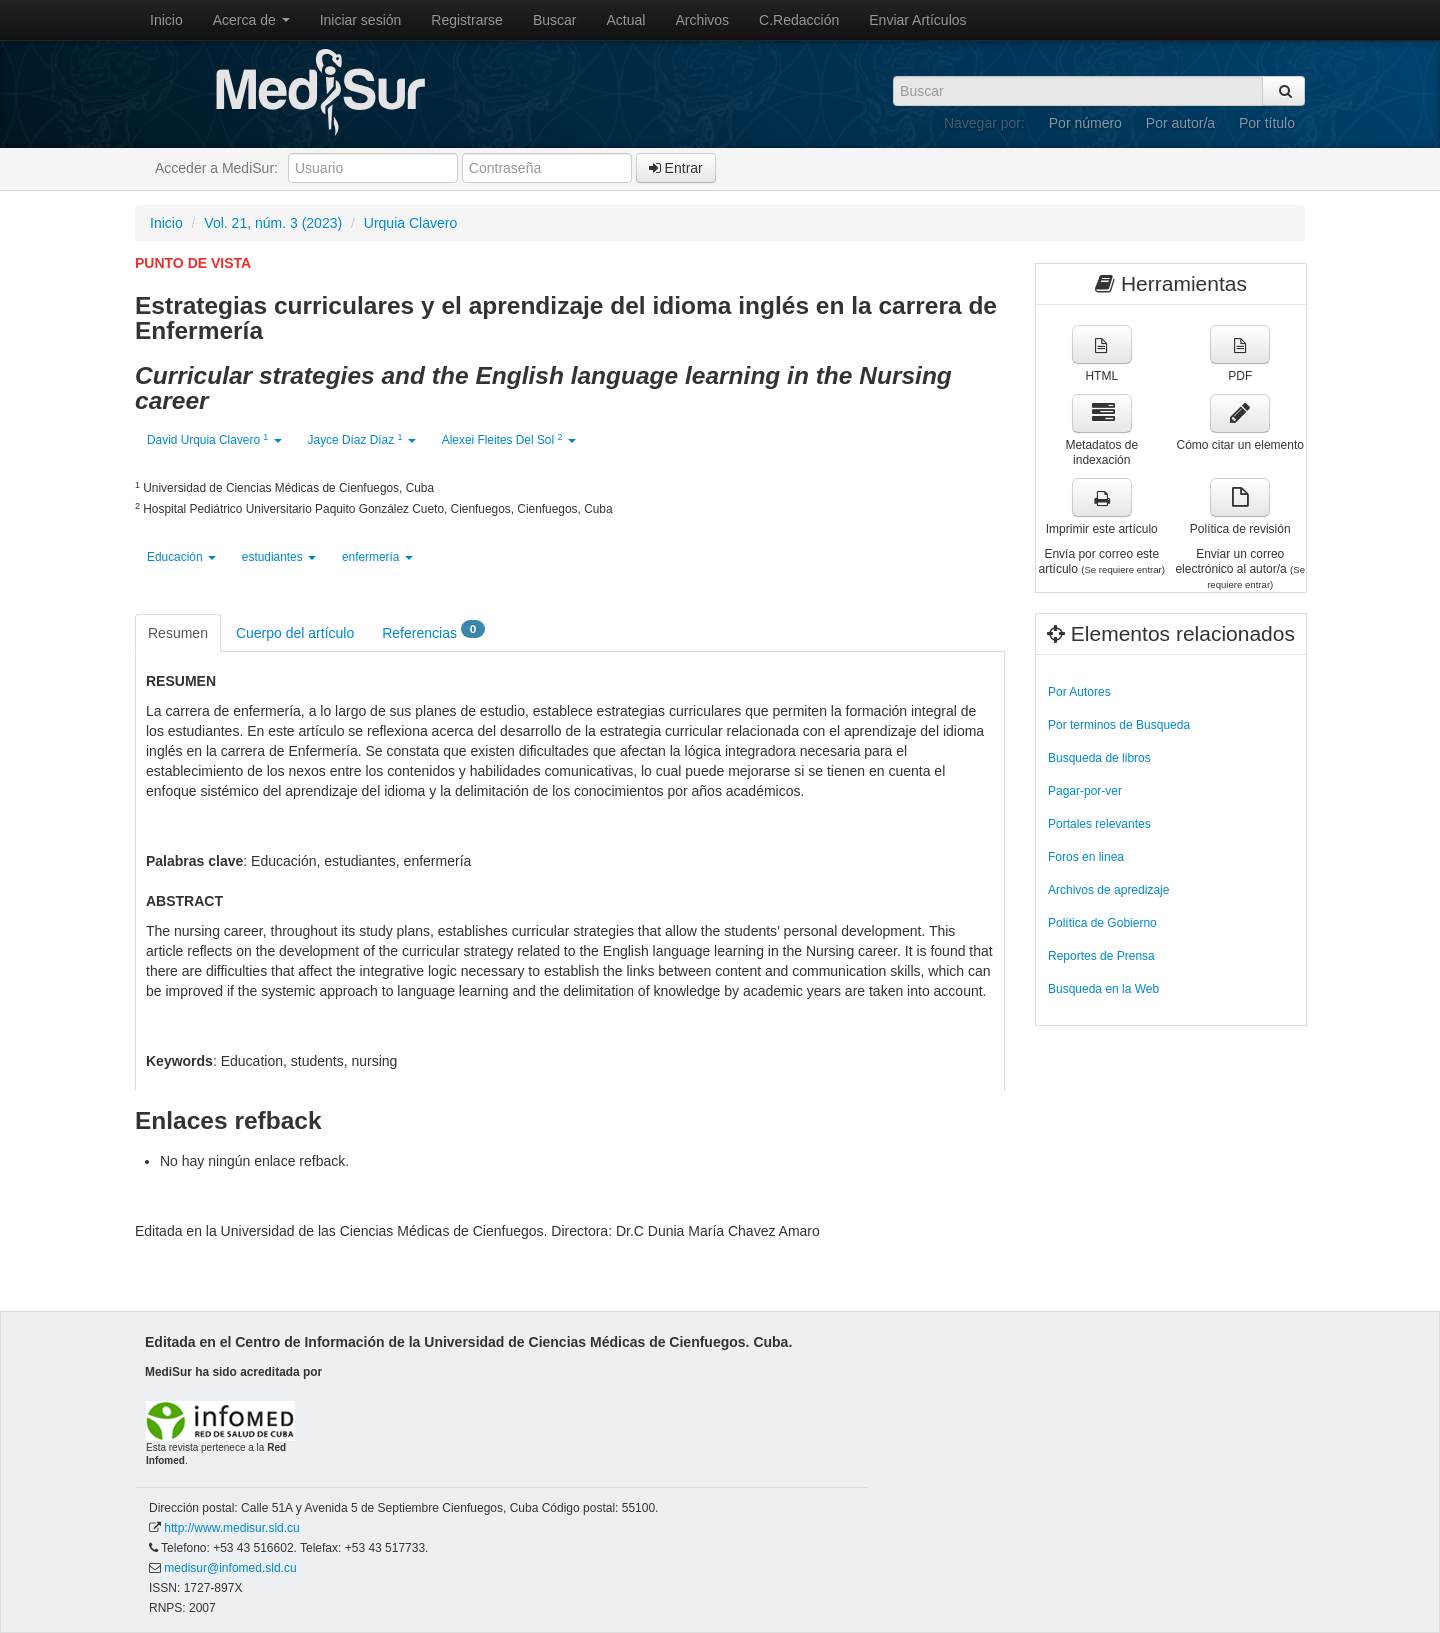 This screenshot has height=1633, width=1440. Describe the element at coordinates (1119, 725) in the screenshot. I see `Por terminos de Busqueda` at that location.